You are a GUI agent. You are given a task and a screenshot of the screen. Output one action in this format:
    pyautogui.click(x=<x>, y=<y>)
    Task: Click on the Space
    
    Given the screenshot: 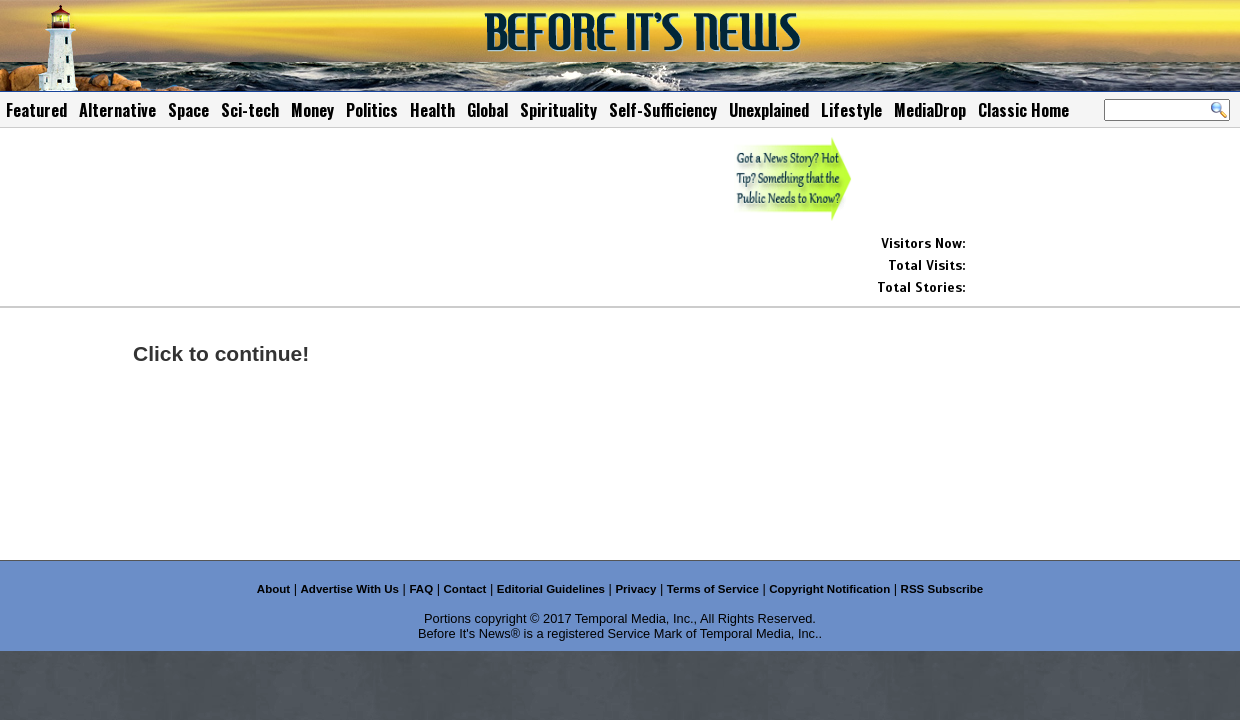 What is the action you would take?
    pyautogui.click(x=188, y=110)
    